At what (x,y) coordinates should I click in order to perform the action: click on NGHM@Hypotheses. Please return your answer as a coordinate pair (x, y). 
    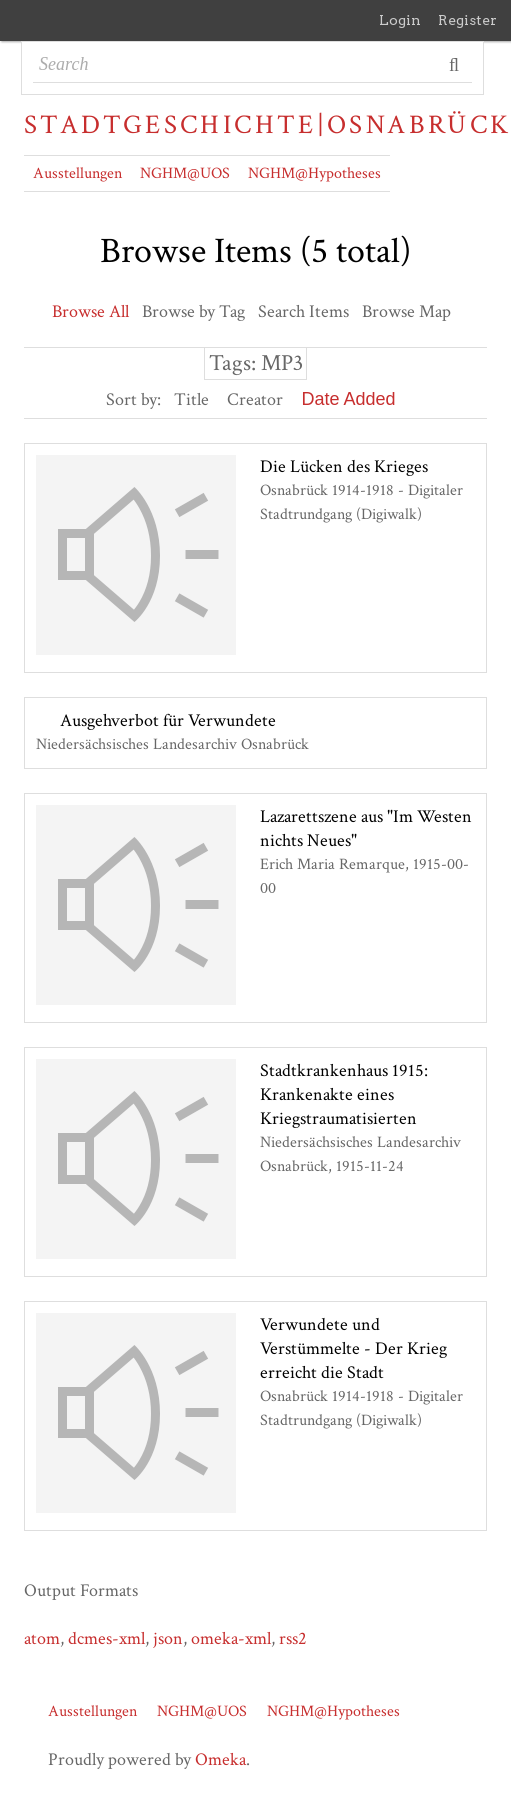
    Looking at the image, I should click on (314, 173).